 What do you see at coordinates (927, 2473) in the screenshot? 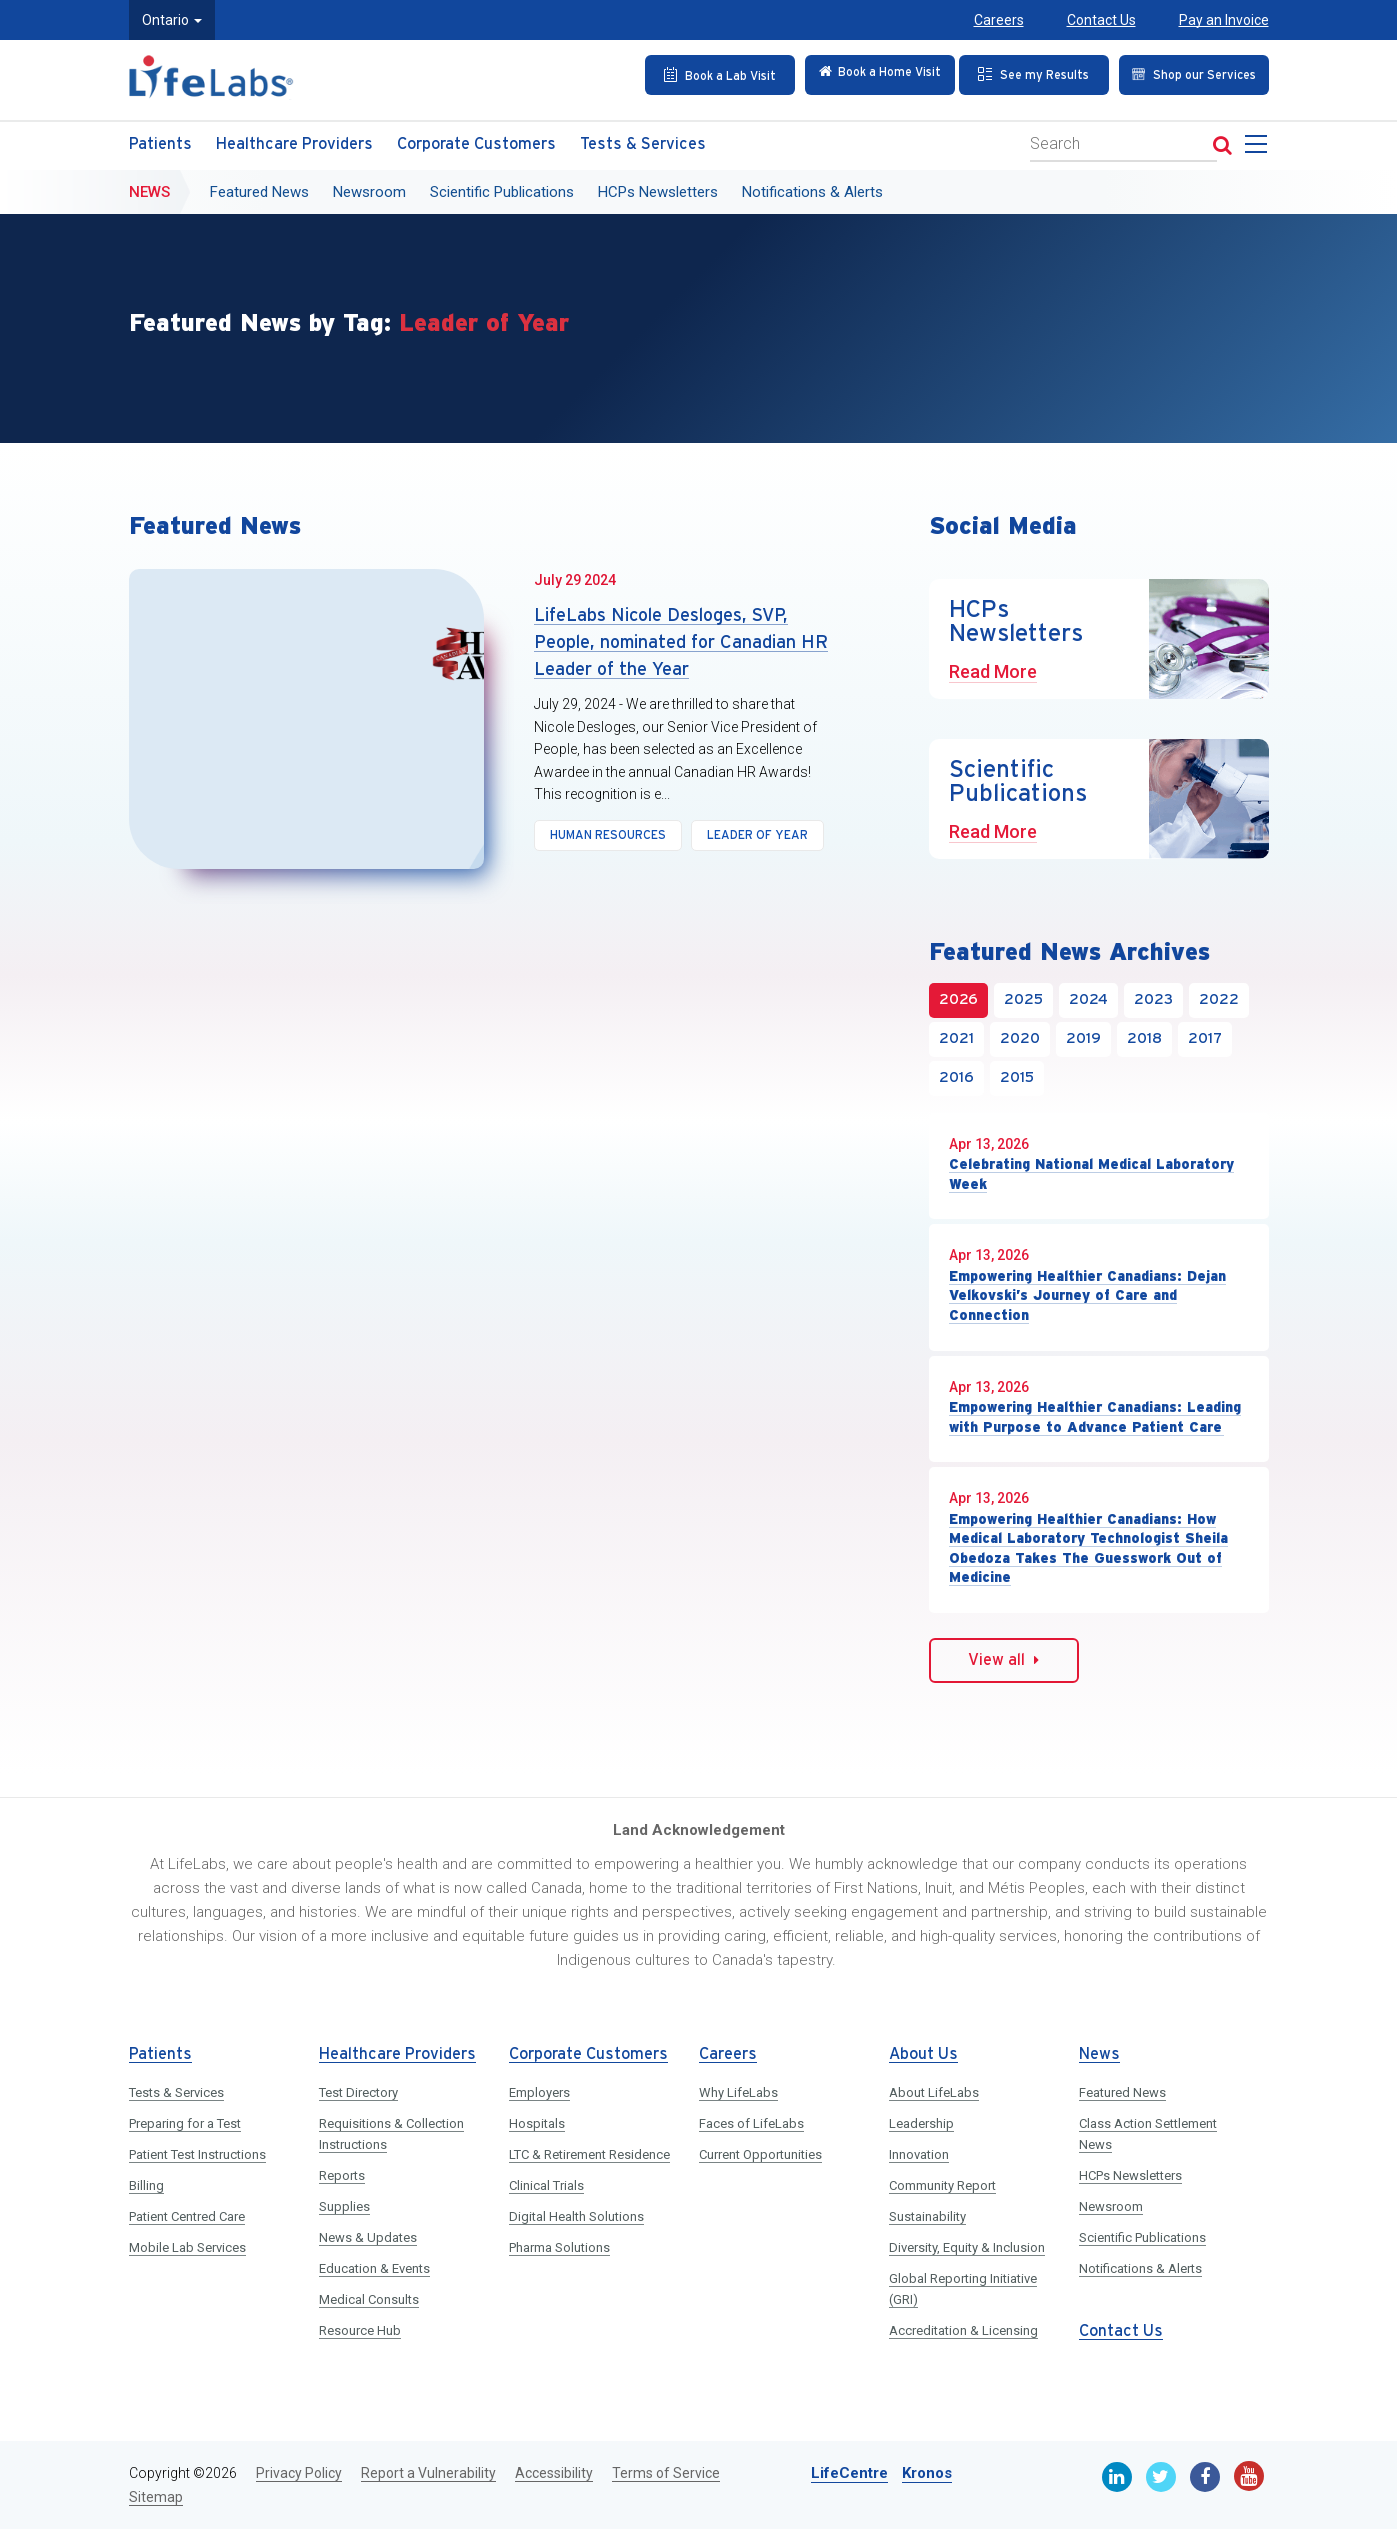
I see `Kronos` at bounding box center [927, 2473].